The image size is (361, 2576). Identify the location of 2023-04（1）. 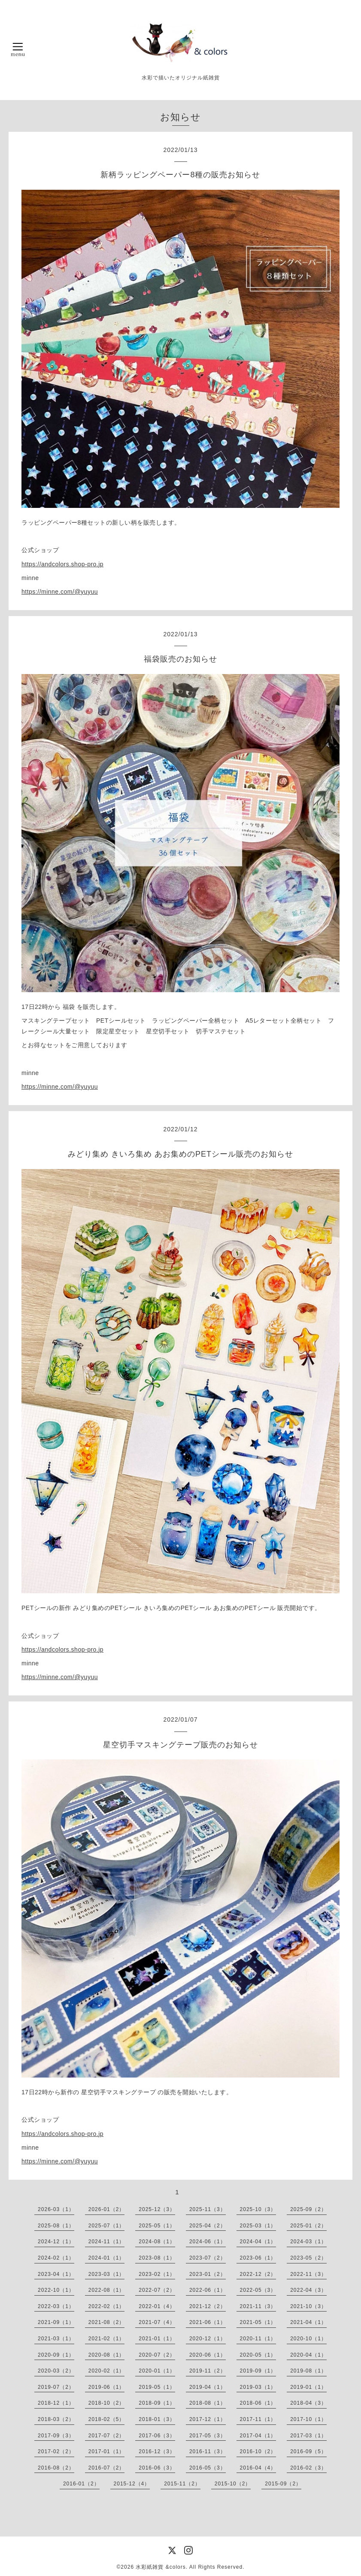
(56, 2274).